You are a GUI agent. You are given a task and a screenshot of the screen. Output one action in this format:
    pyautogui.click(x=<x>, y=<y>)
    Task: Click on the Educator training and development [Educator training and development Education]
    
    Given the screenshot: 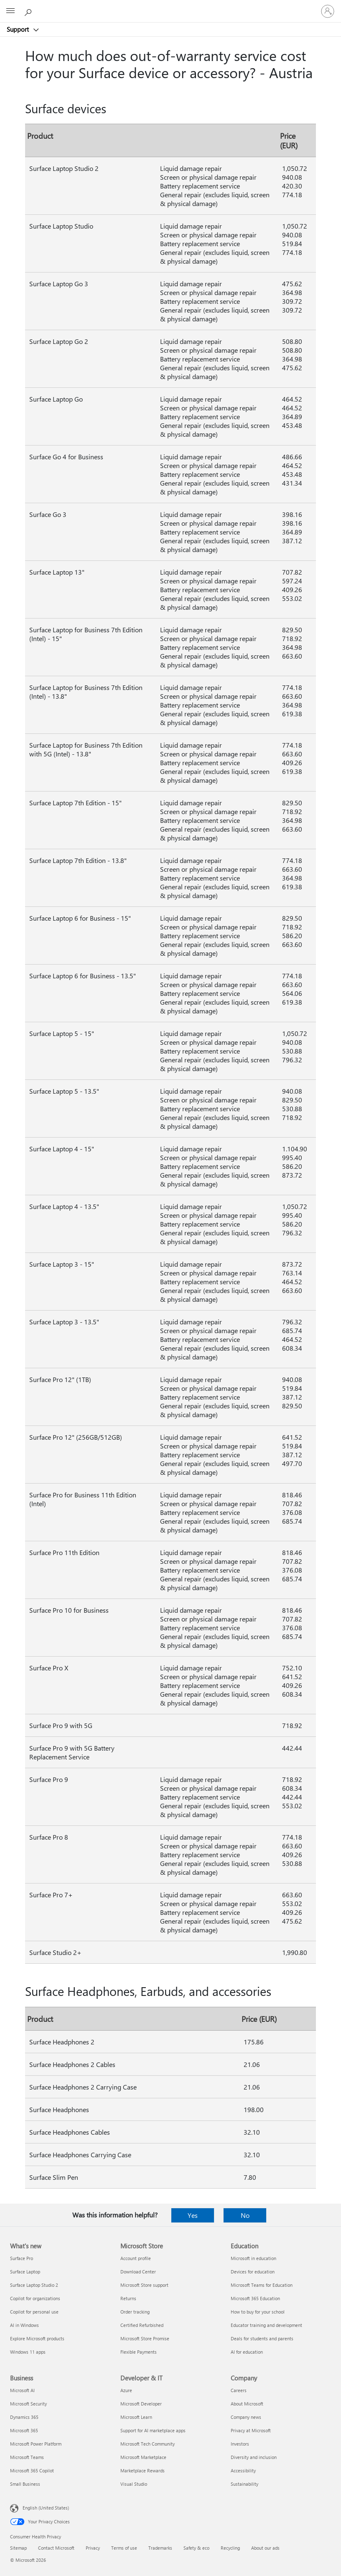 What is the action you would take?
    pyautogui.click(x=266, y=2325)
    